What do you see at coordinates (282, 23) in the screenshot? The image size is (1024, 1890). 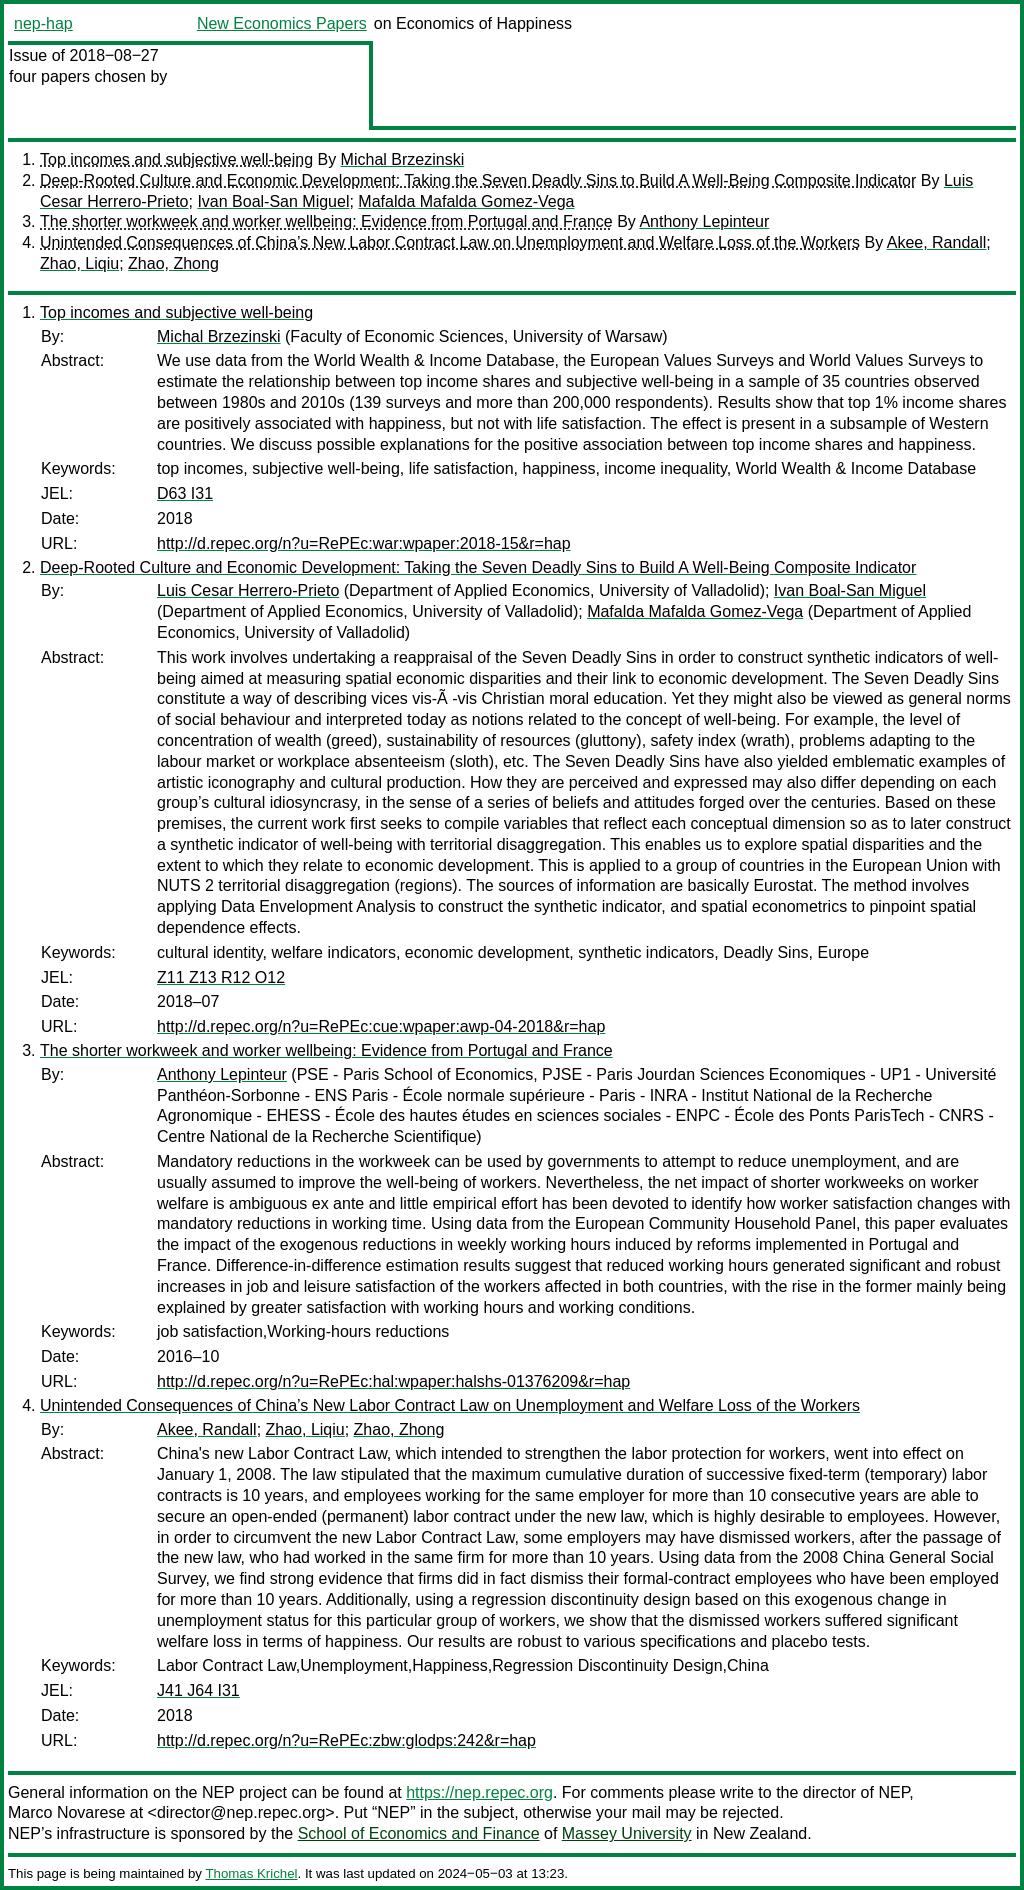 I see `New Economics Papers` at bounding box center [282, 23].